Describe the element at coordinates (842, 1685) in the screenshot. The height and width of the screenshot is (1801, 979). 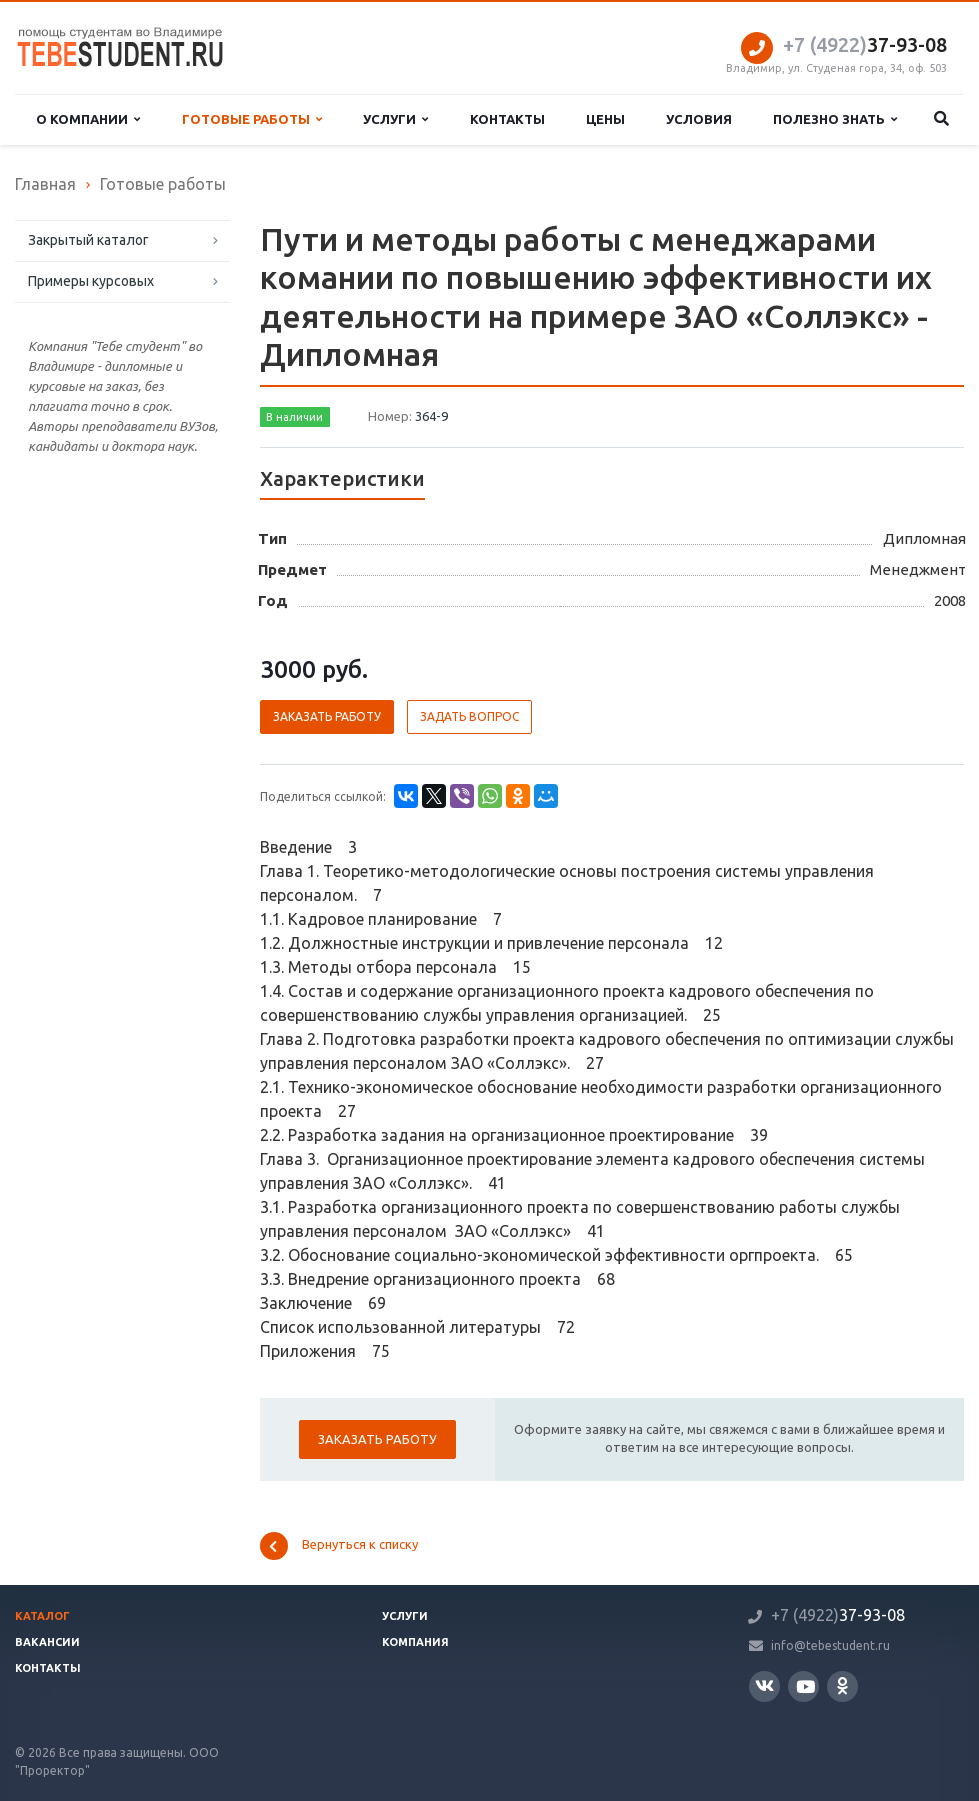
I see `Одноклассники` at that location.